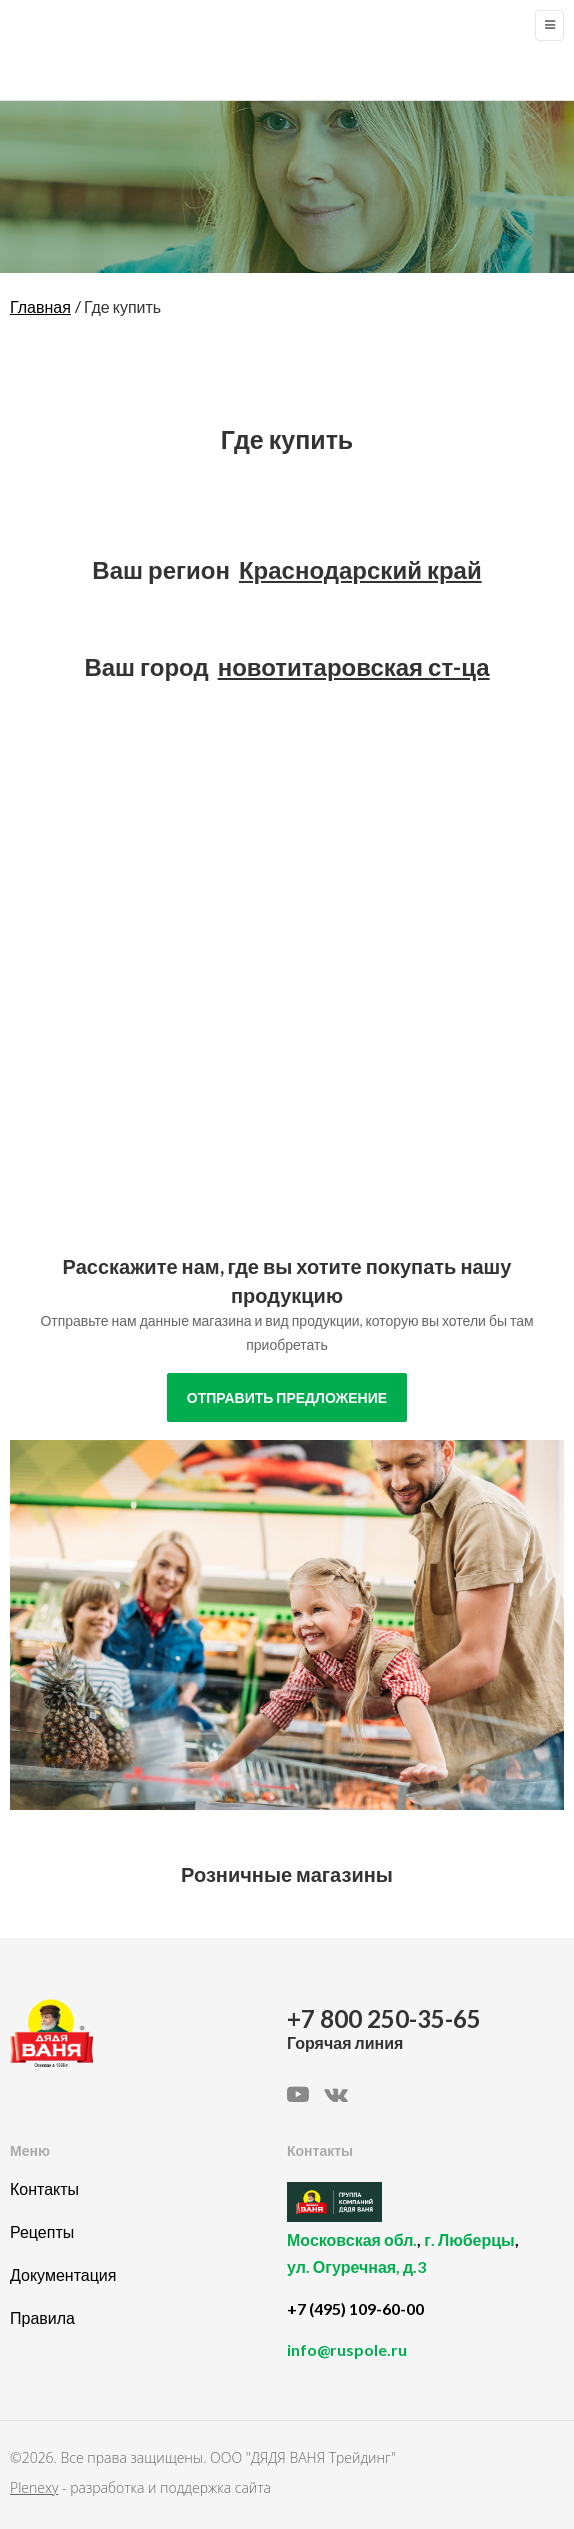 The width and height of the screenshot is (574, 2529). I want to click on отправить предложение, so click(287, 1397).